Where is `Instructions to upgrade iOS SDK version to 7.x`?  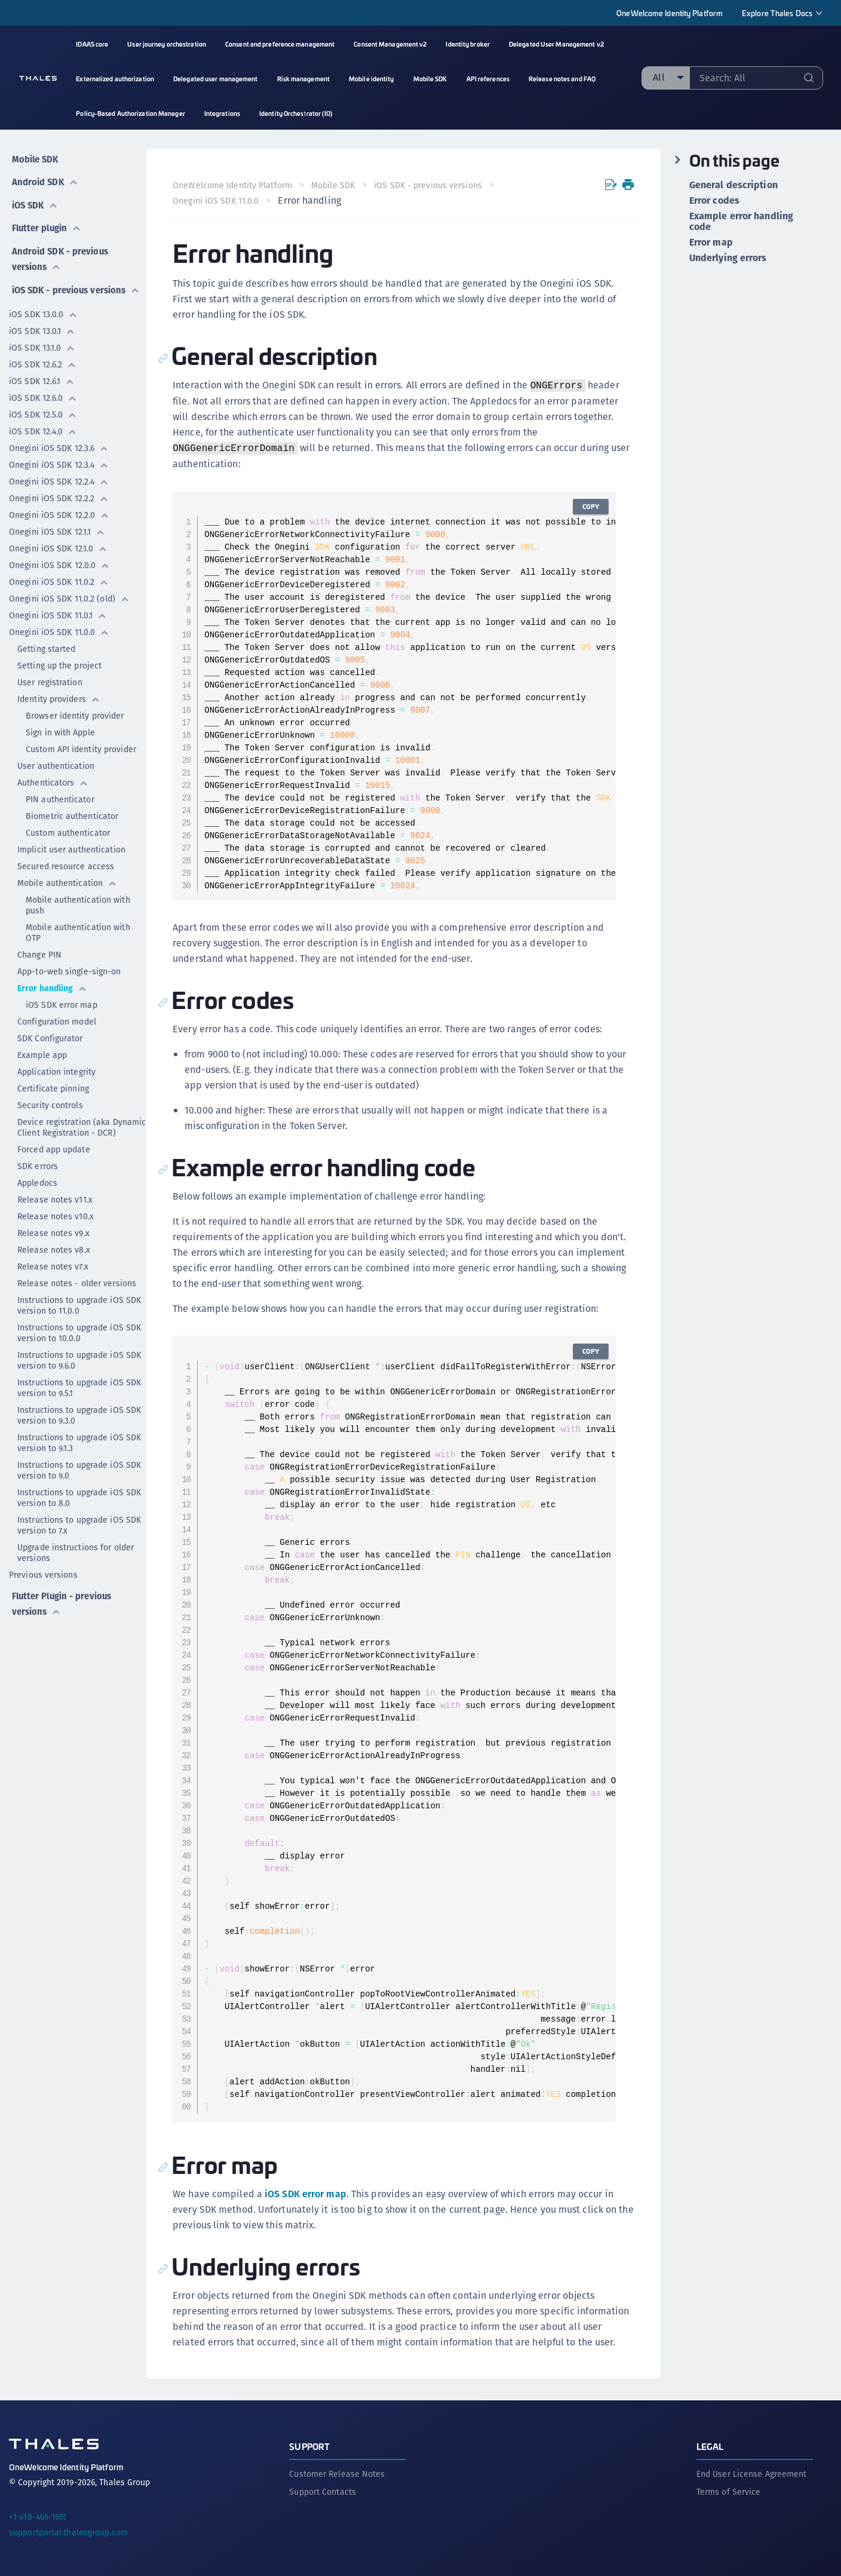
Instructions to upgrade iOS SDK version to 7.x is located at coordinates (79, 1524).